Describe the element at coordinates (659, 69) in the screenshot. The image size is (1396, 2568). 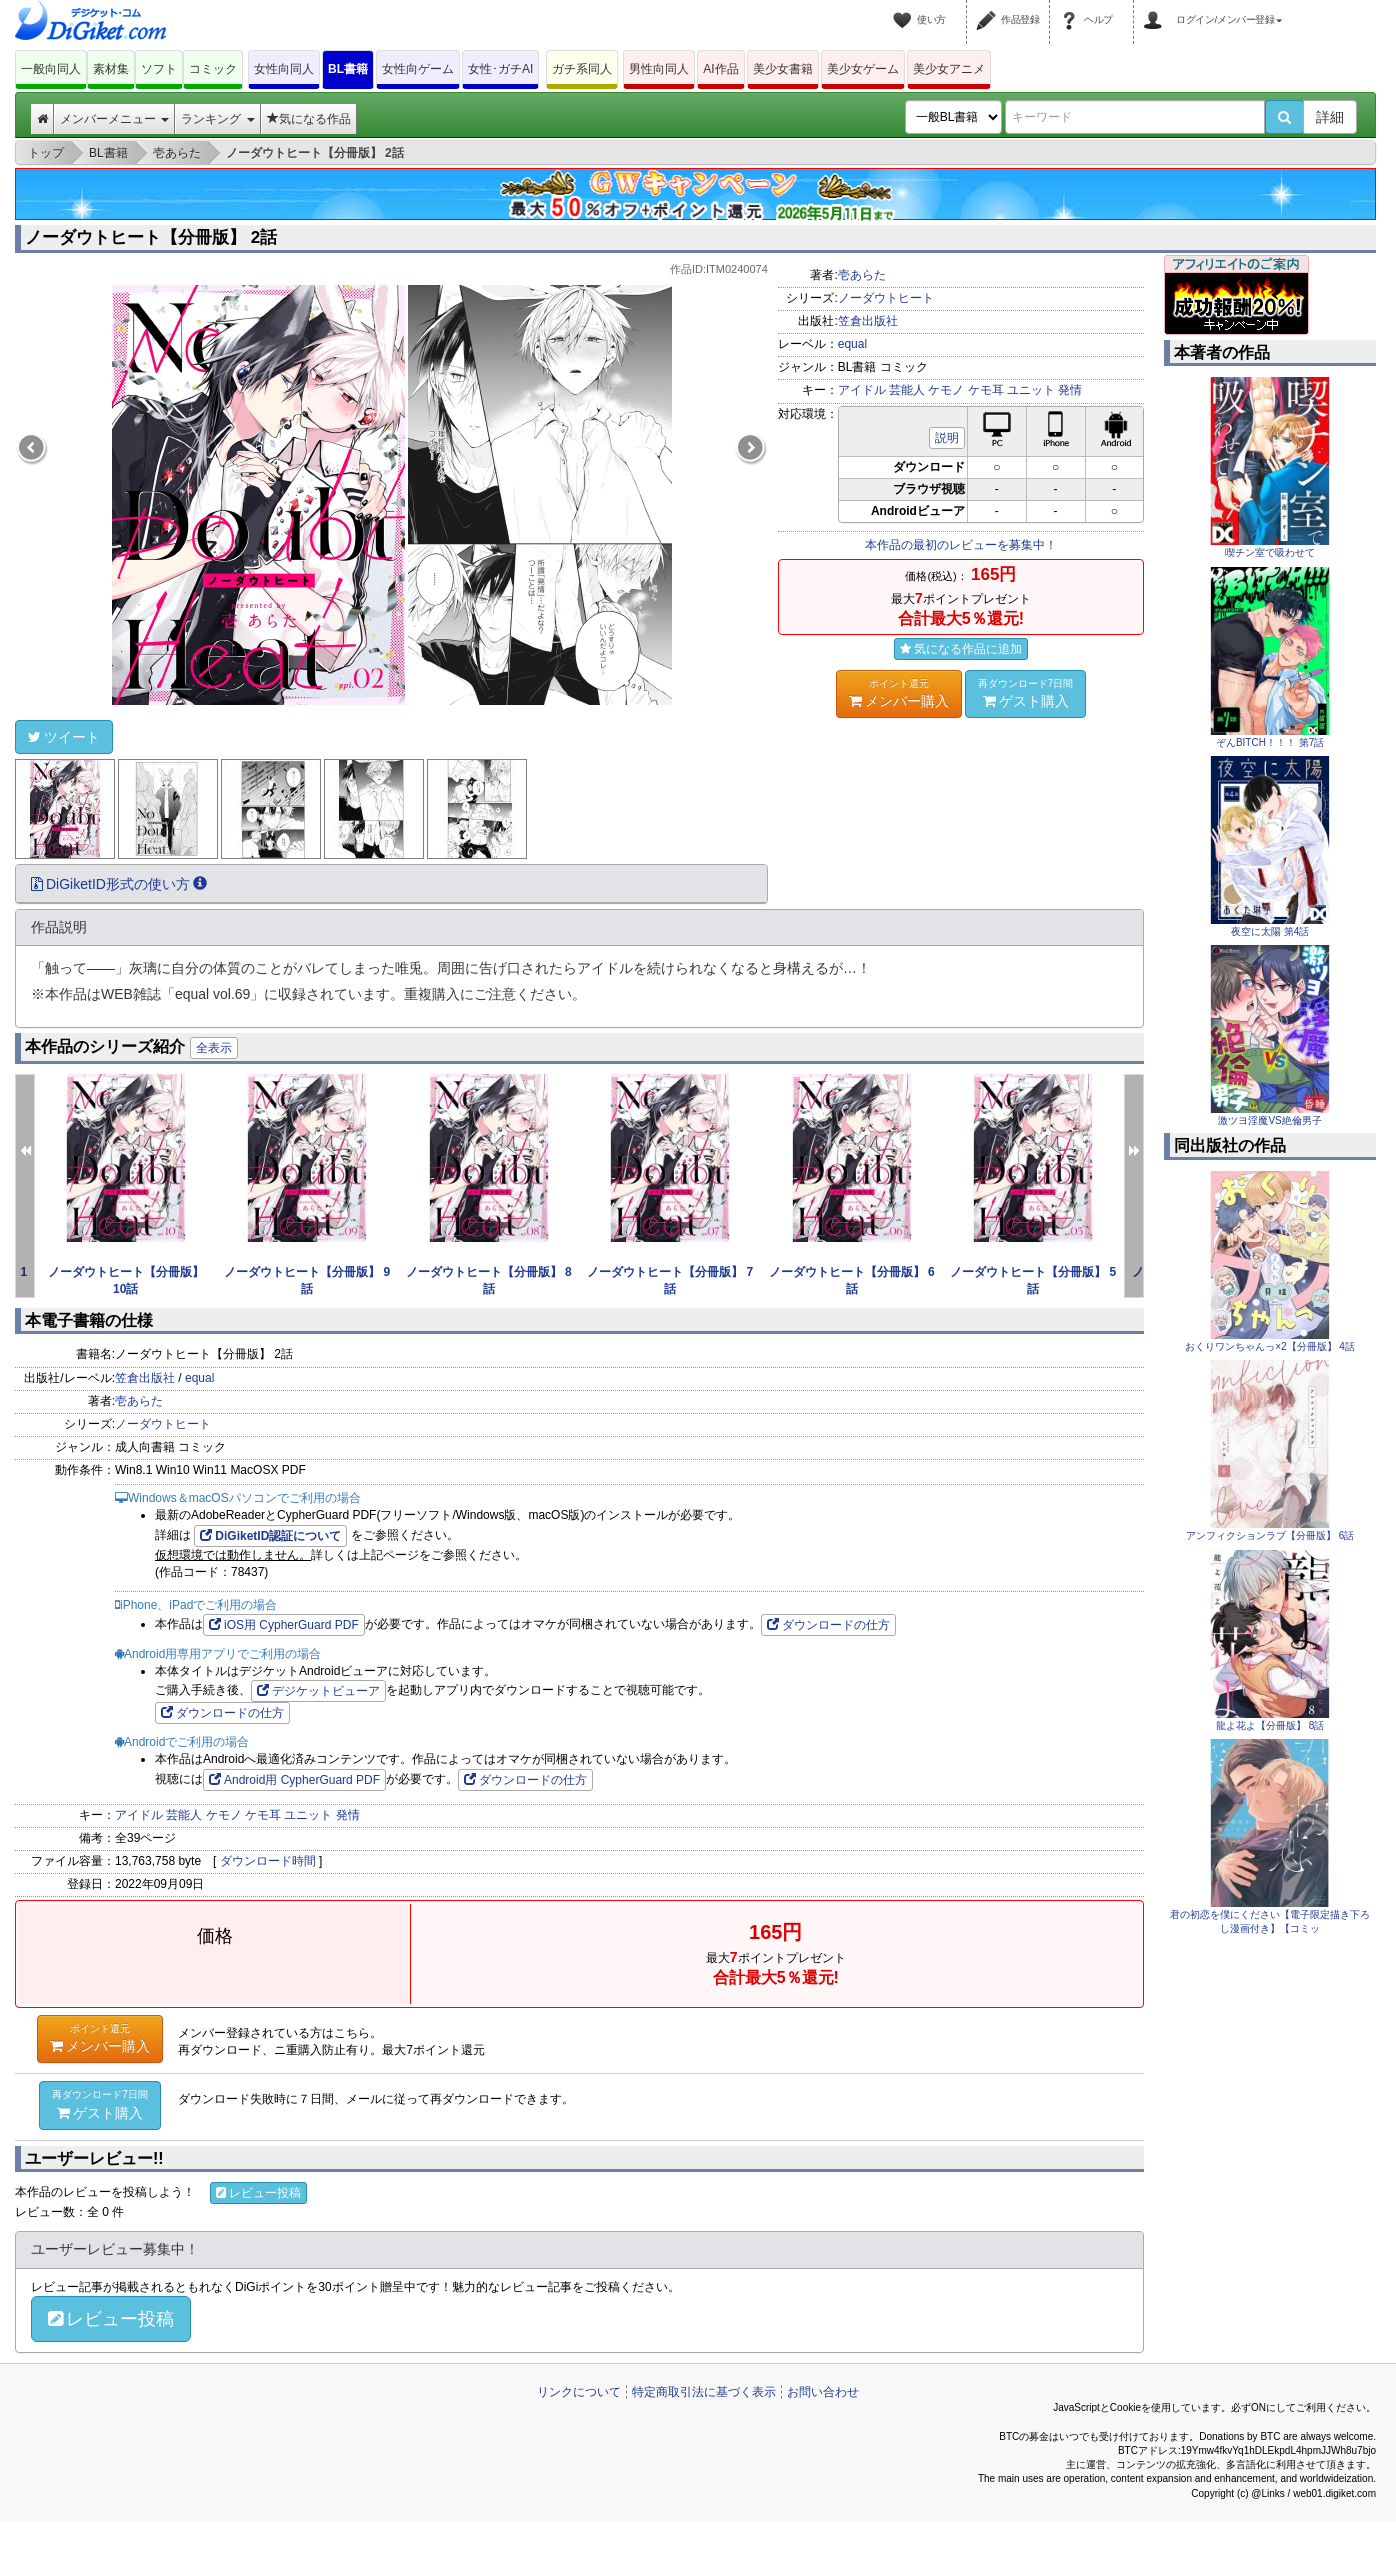
I see `男性向同人` at that location.